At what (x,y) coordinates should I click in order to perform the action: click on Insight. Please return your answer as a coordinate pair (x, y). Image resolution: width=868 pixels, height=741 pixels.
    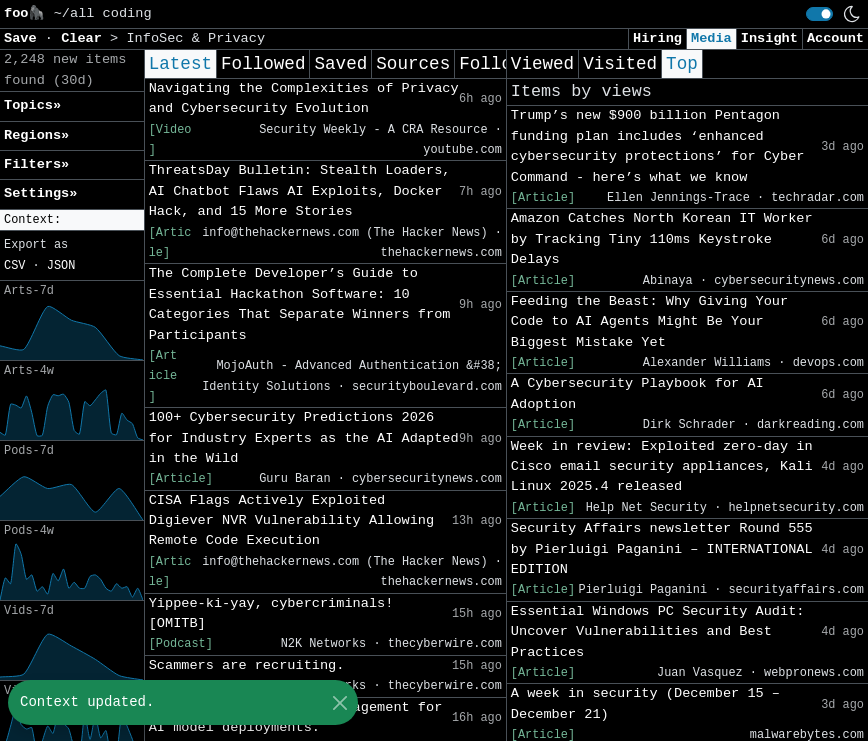
    Looking at the image, I should click on (769, 38).